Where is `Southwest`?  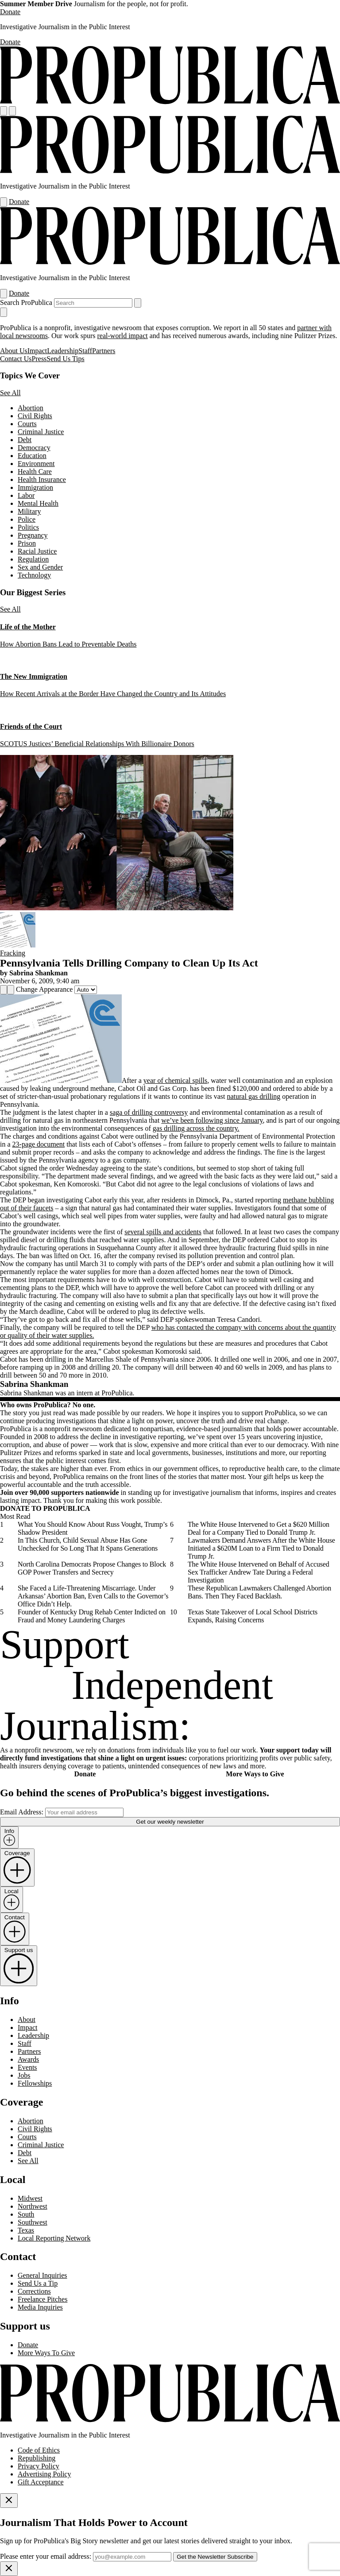 Southwest is located at coordinates (32, 2222).